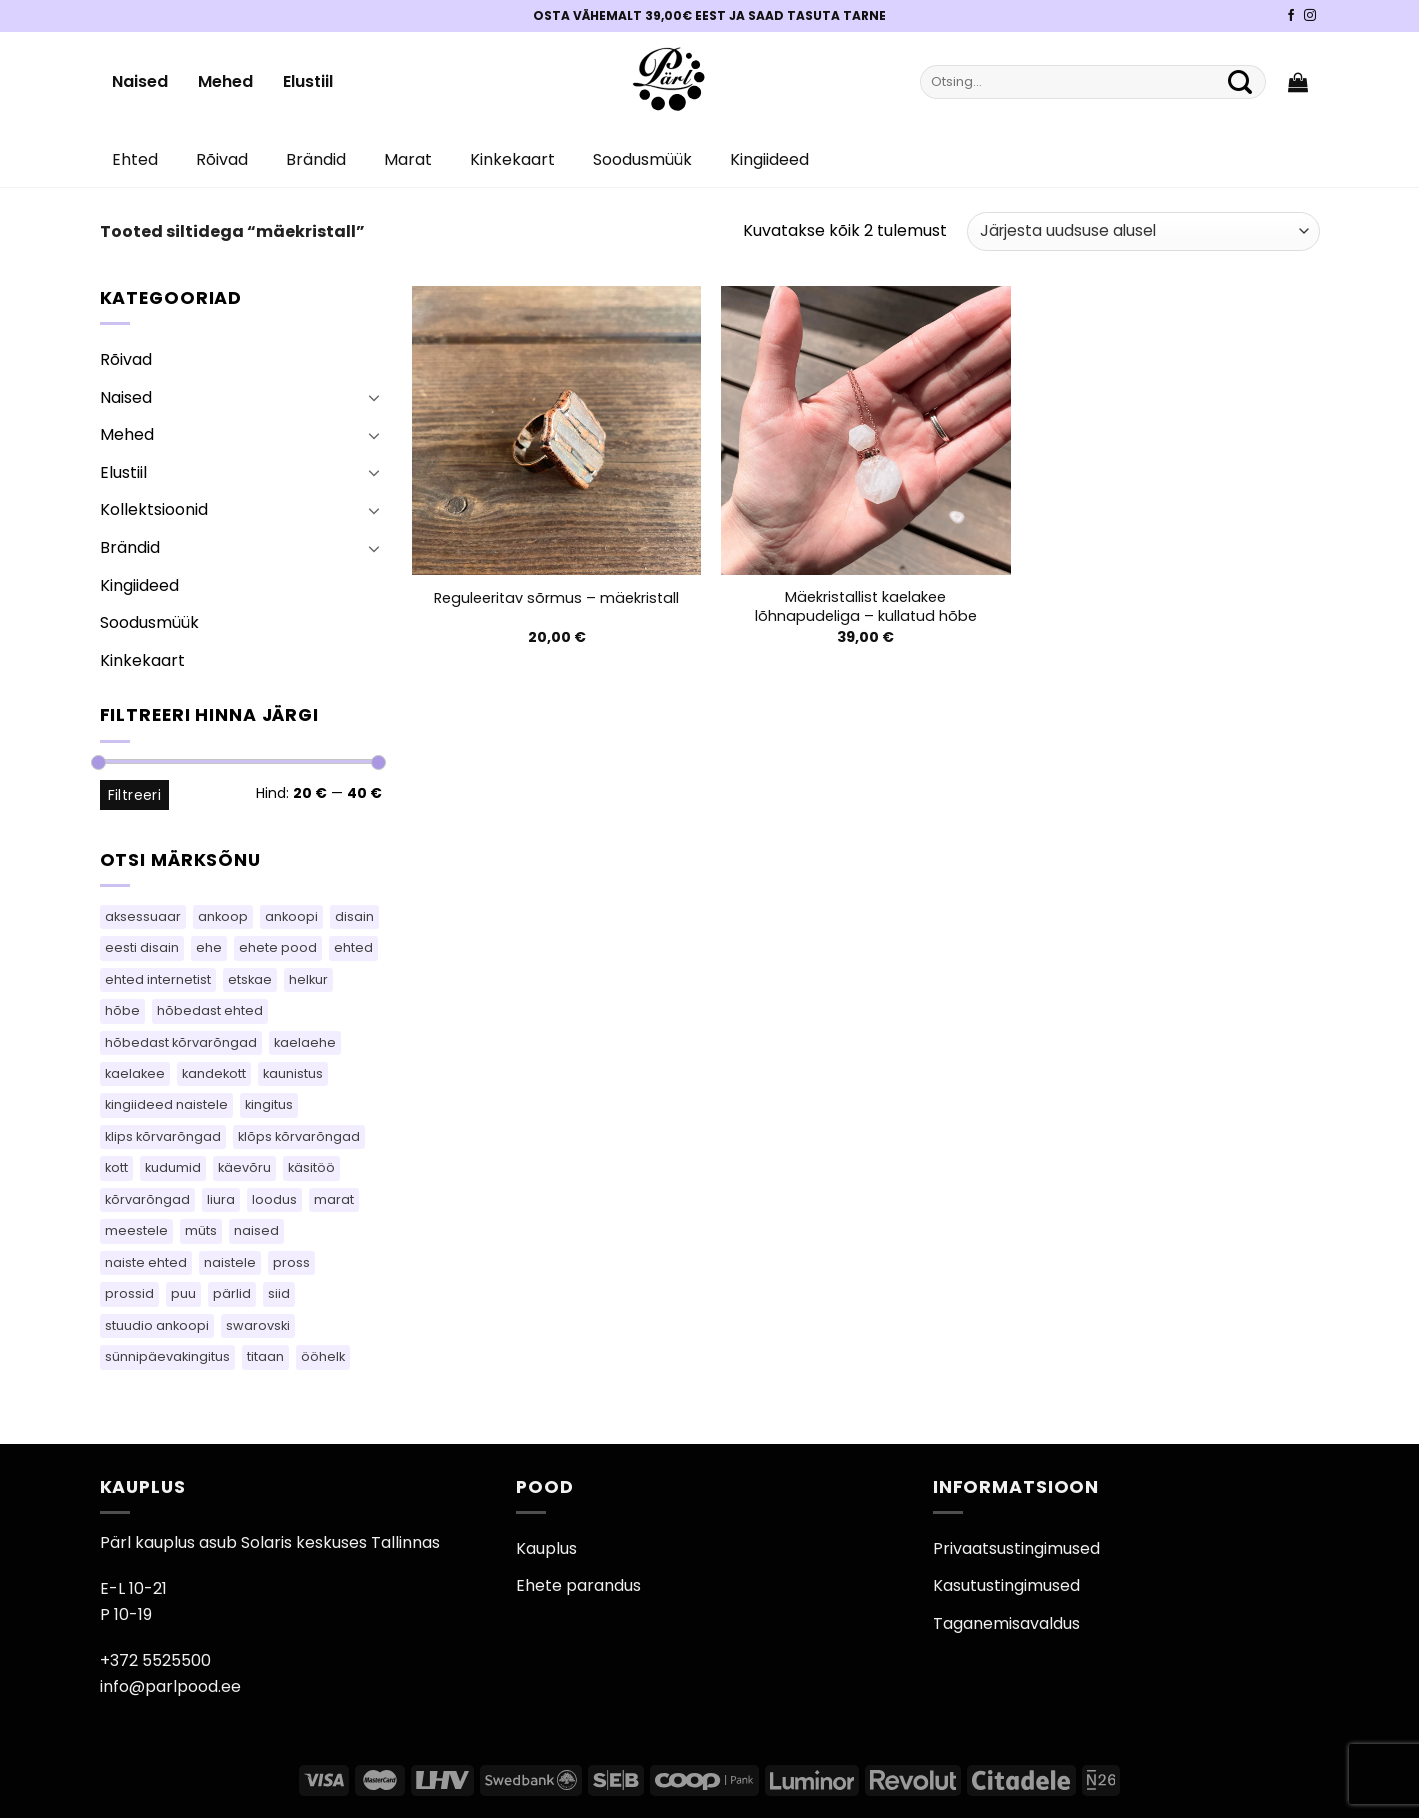 This screenshot has height=1818, width=1419. Describe the element at coordinates (408, 159) in the screenshot. I see `Marat` at that location.